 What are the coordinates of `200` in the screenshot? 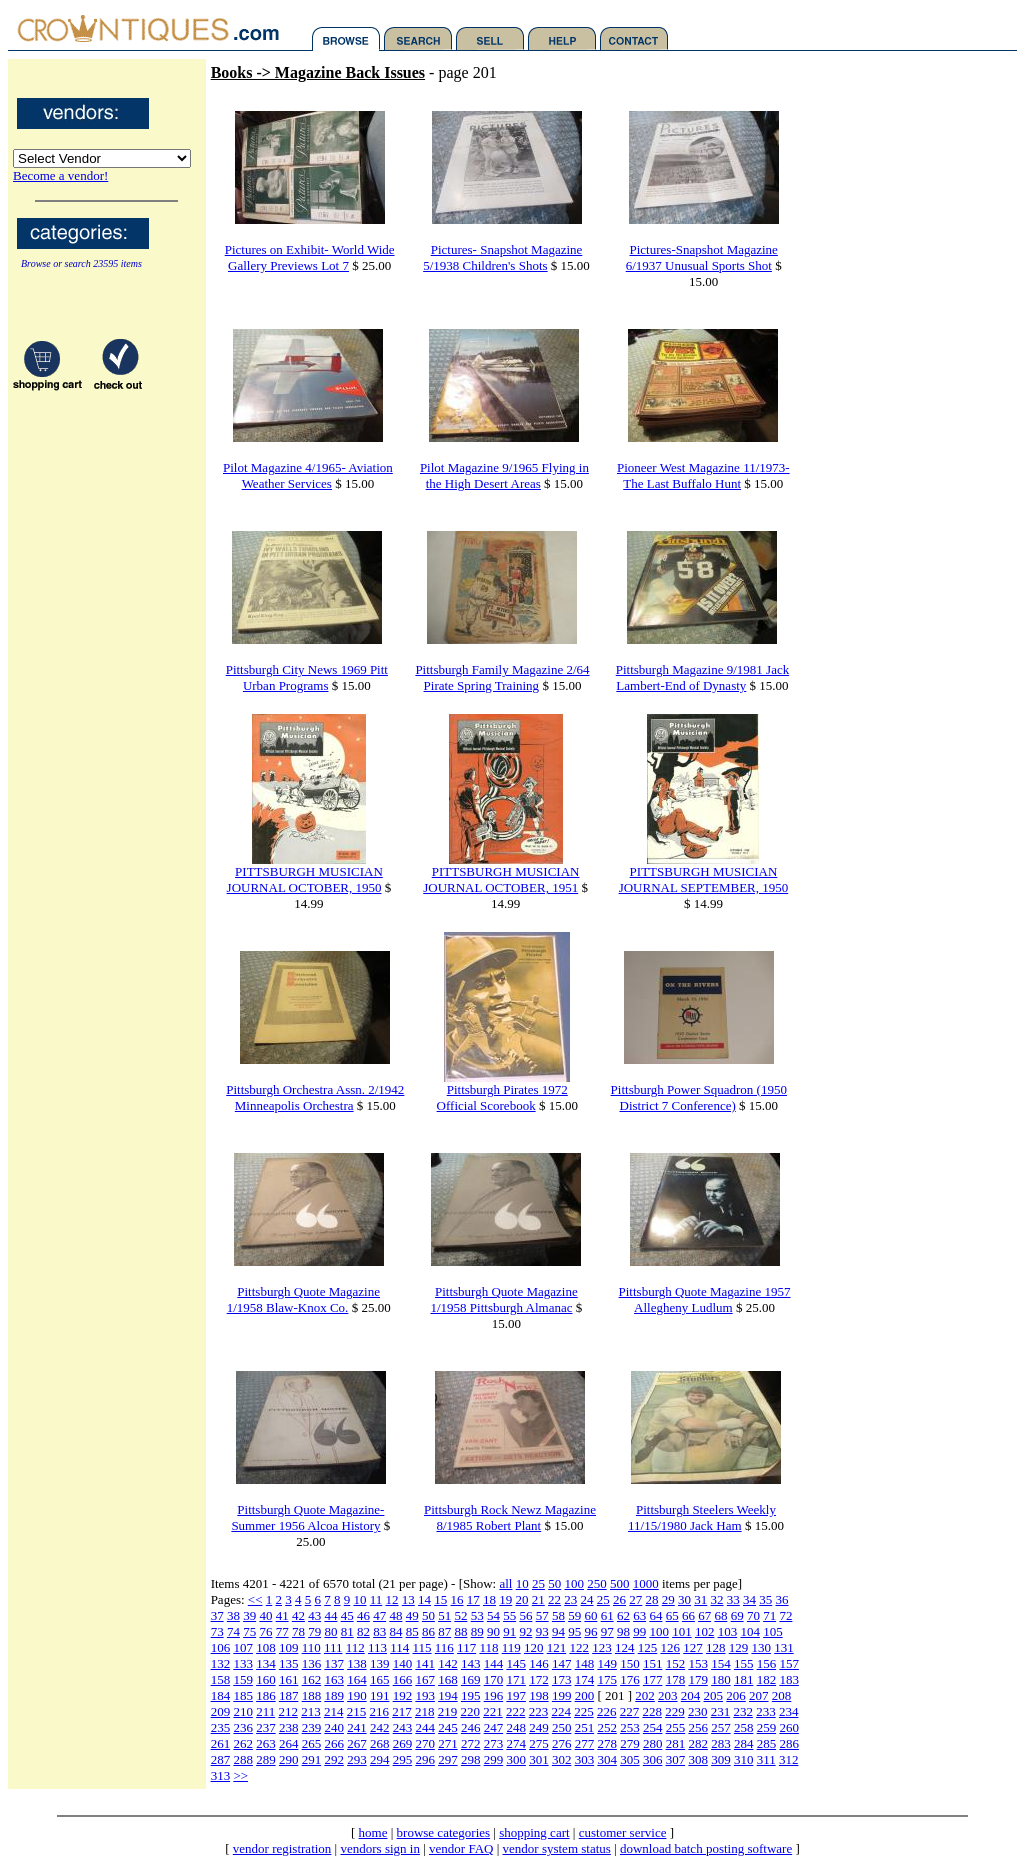 It's located at (585, 1695).